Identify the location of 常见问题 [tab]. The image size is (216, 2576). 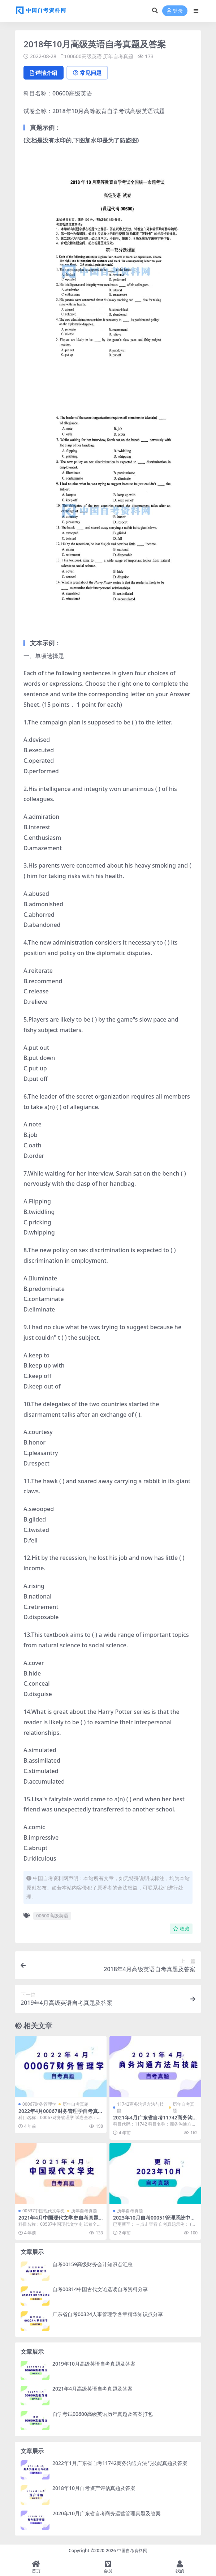
(87, 72).